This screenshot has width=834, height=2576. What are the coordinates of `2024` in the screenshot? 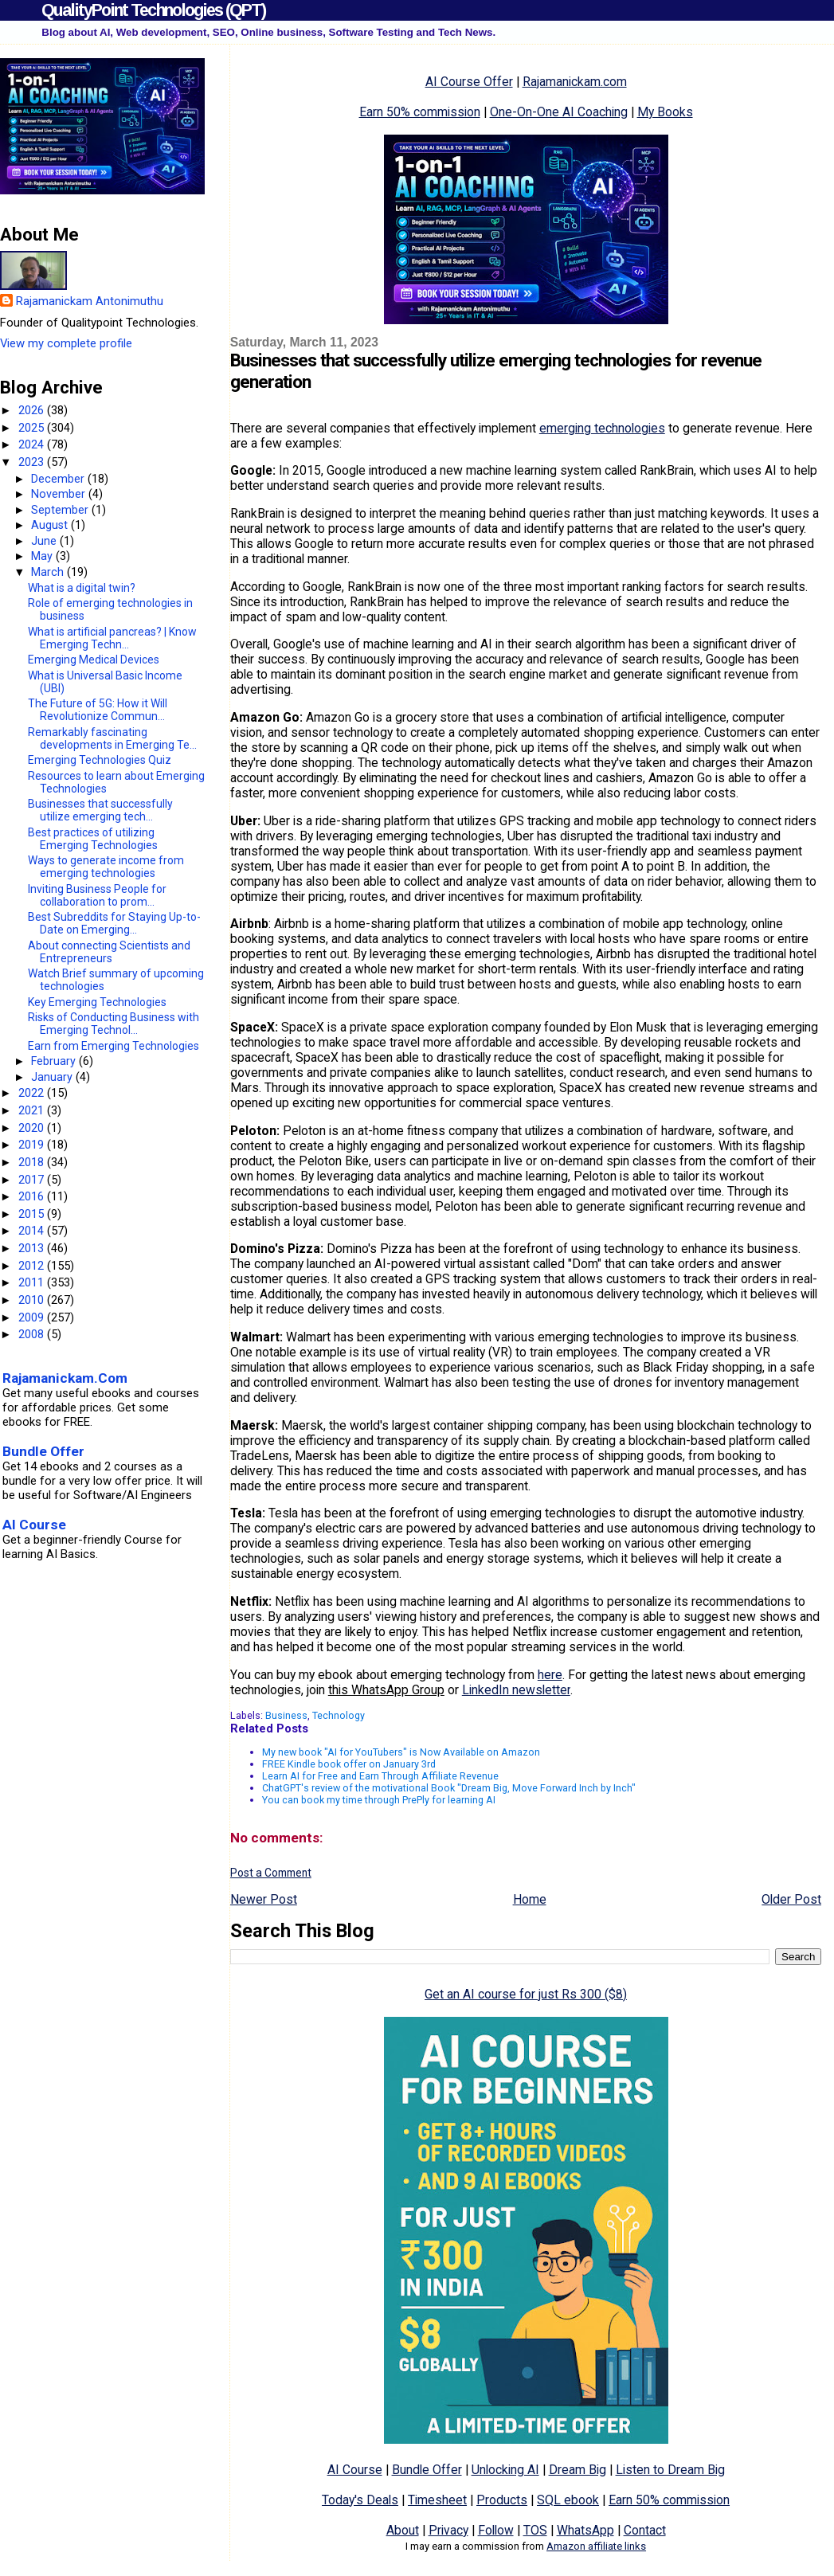 It's located at (32, 444).